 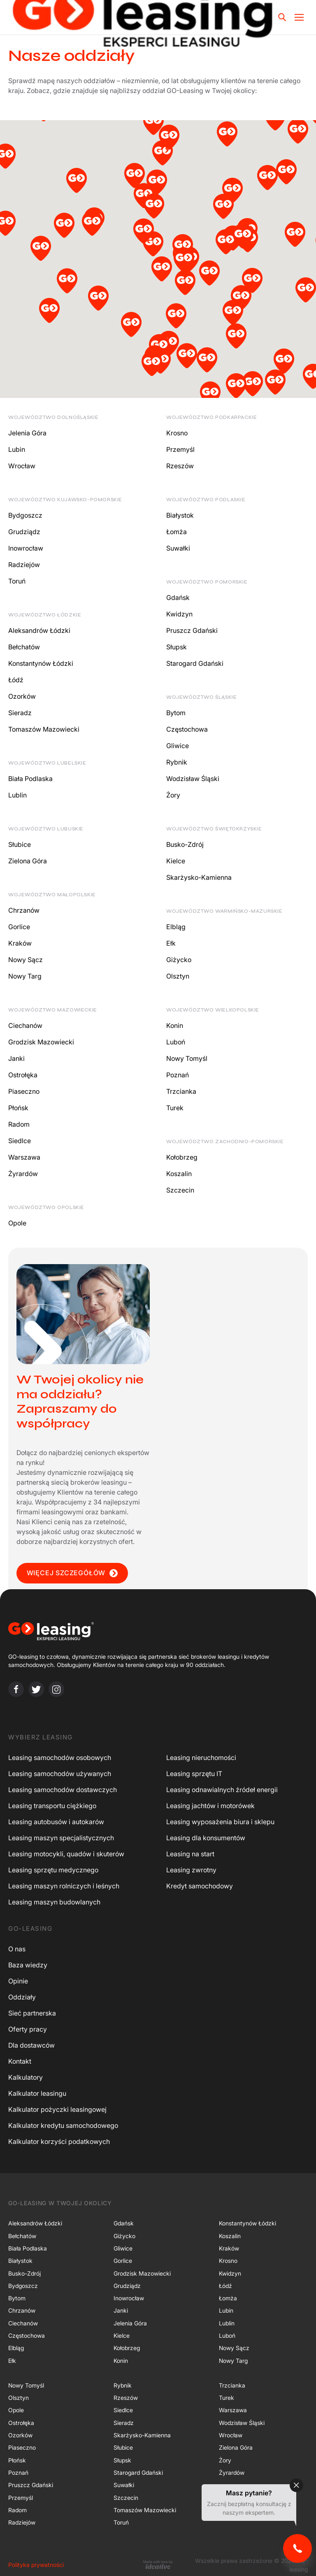 What do you see at coordinates (61, 1838) in the screenshot?
I see `Leasing maszyn specjalistycznych` at bounding box center [61, 1838].